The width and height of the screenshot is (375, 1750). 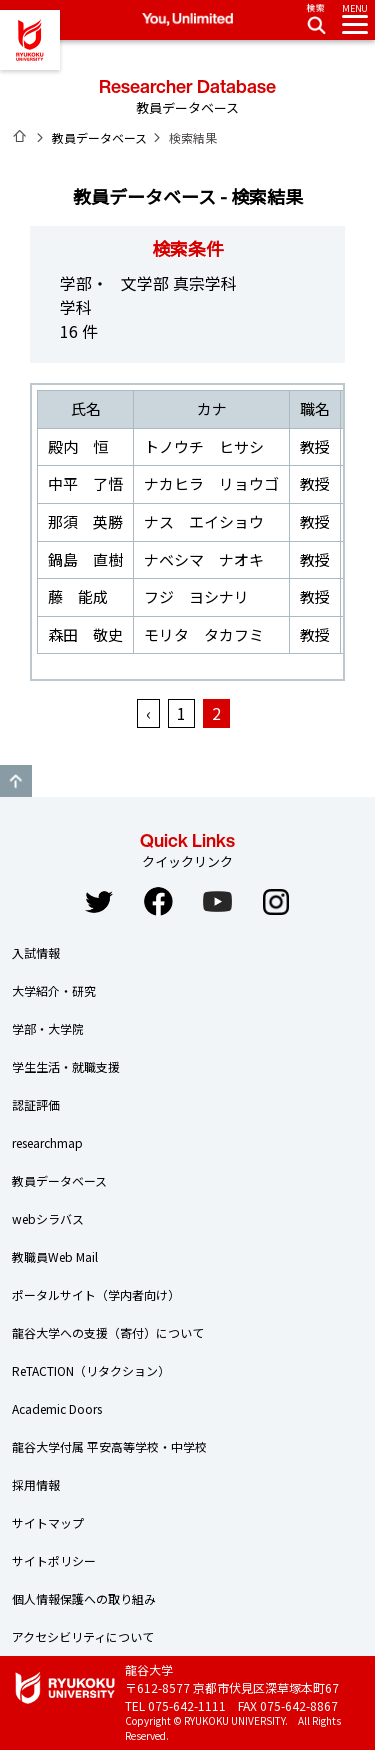 I want to click on 殿内 恒, so click(x=78, y=446).